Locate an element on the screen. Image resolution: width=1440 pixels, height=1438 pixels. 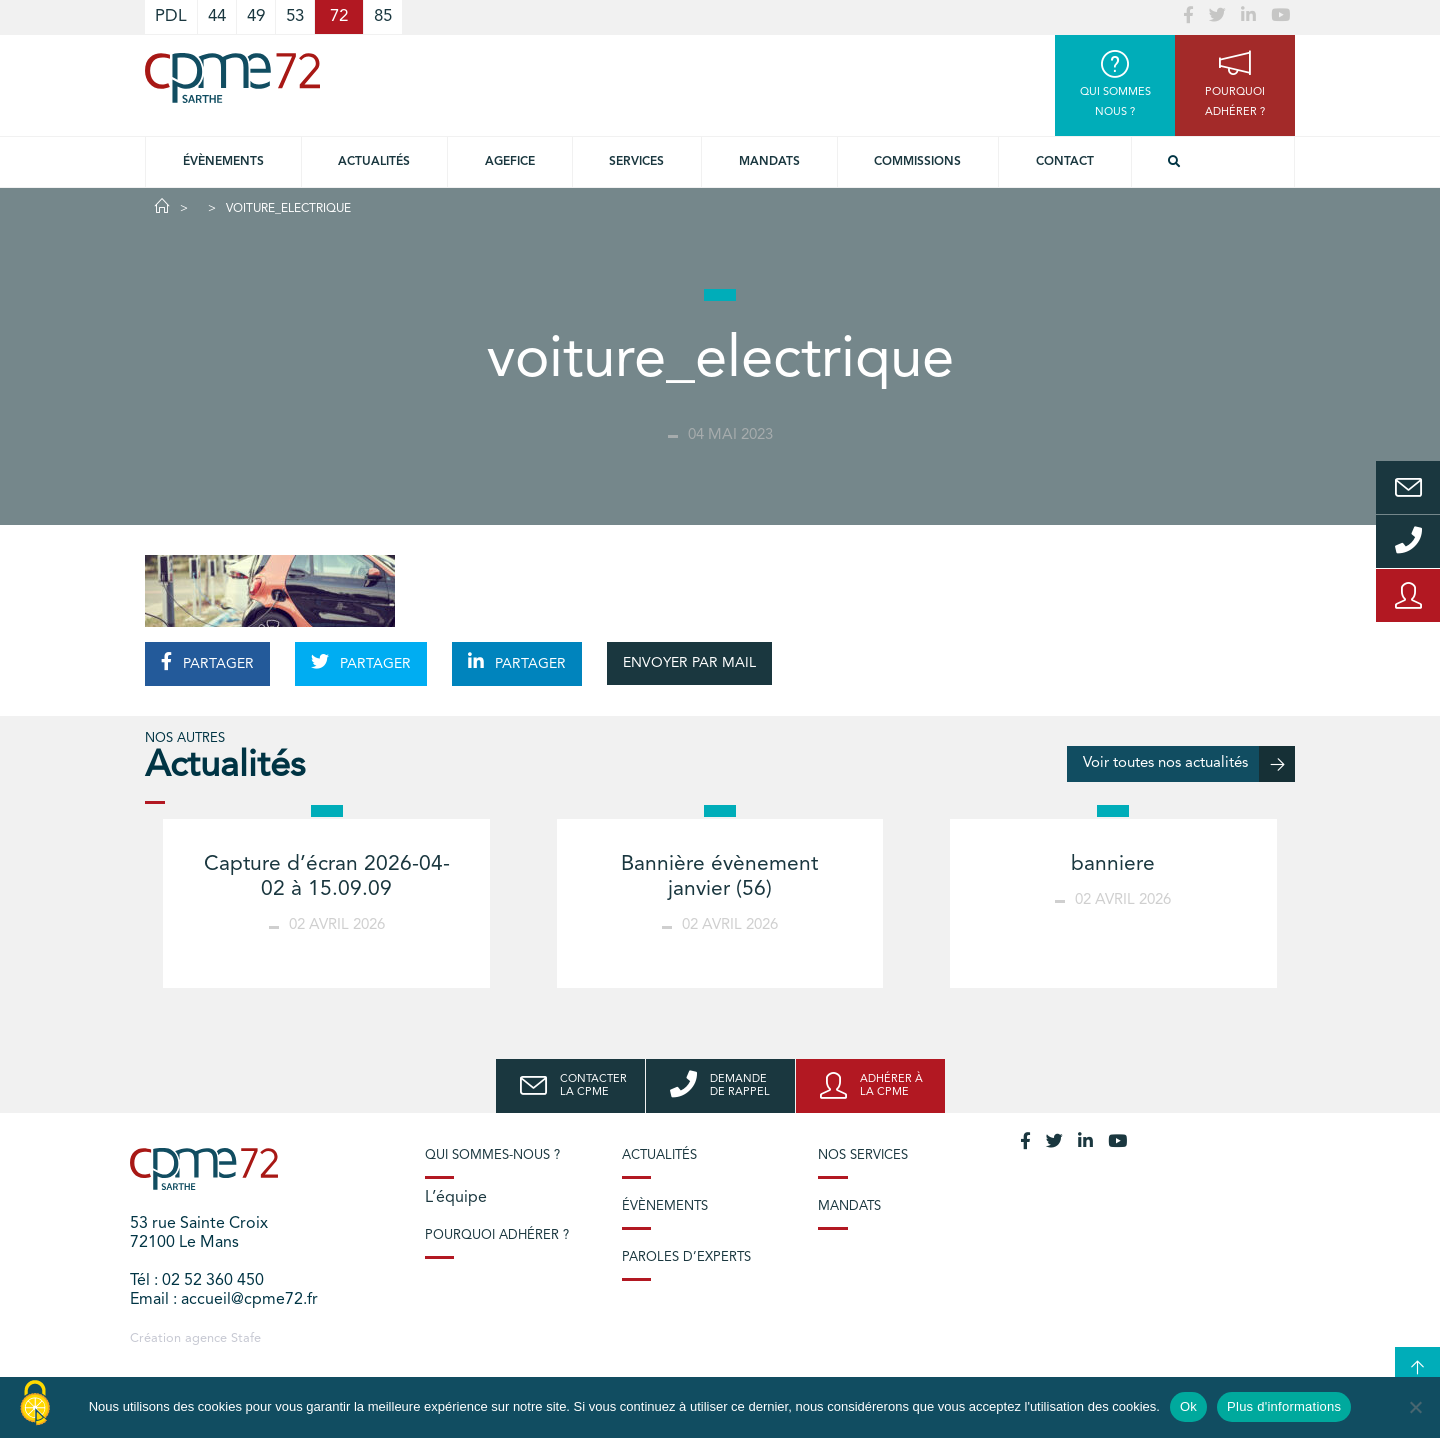
Évènements is located at coordinates (223, 162).